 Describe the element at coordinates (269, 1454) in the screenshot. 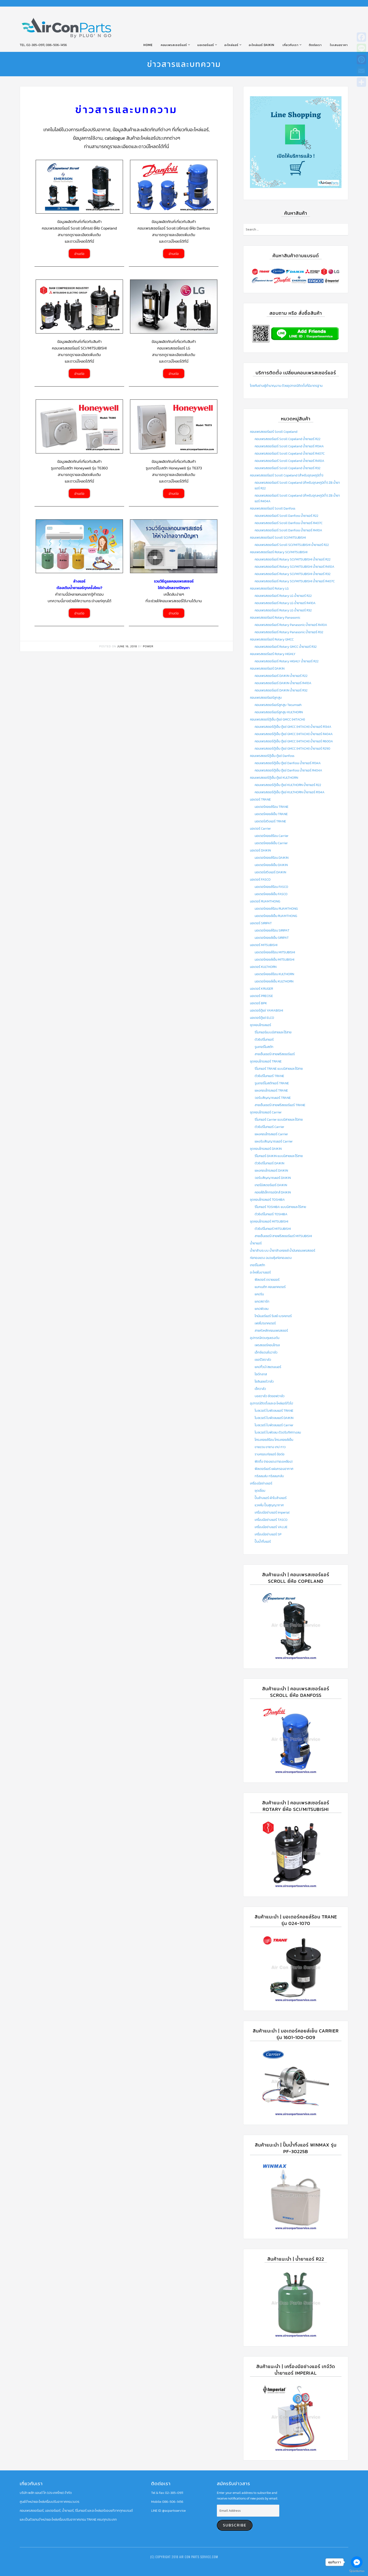

I see `รางครอบท่อแอร์ ข้อต่อ` at that location.